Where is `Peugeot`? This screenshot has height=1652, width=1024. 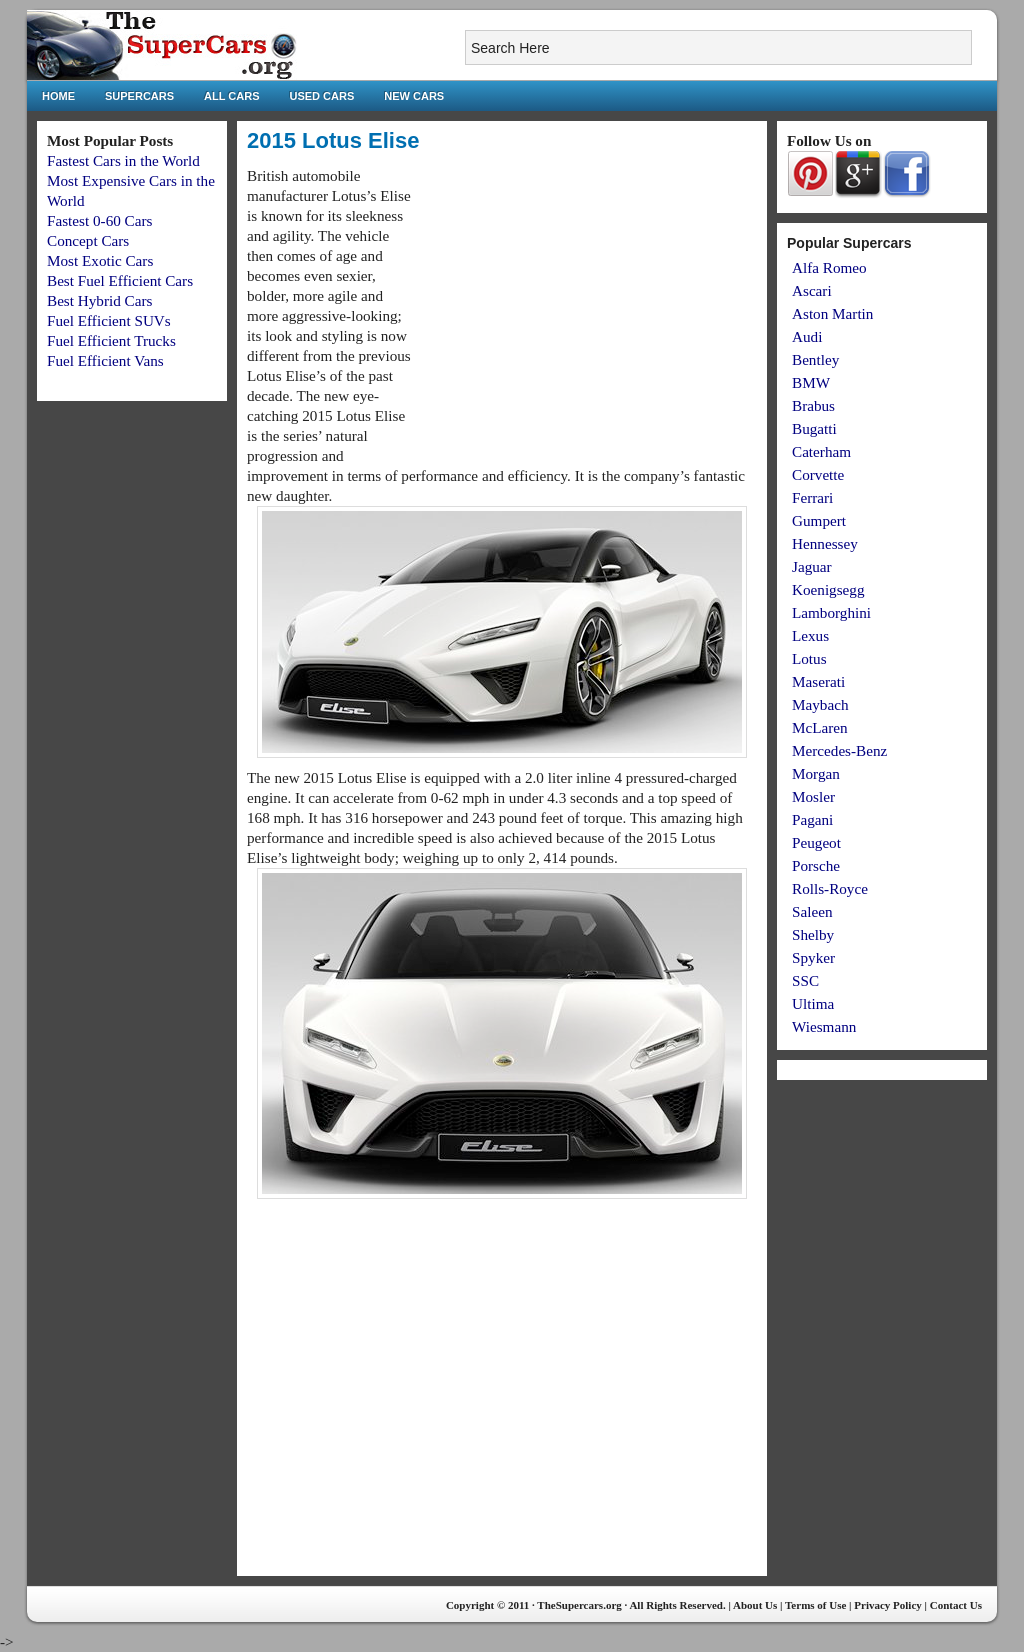
Peugeot is located at coordinates (816, 842).